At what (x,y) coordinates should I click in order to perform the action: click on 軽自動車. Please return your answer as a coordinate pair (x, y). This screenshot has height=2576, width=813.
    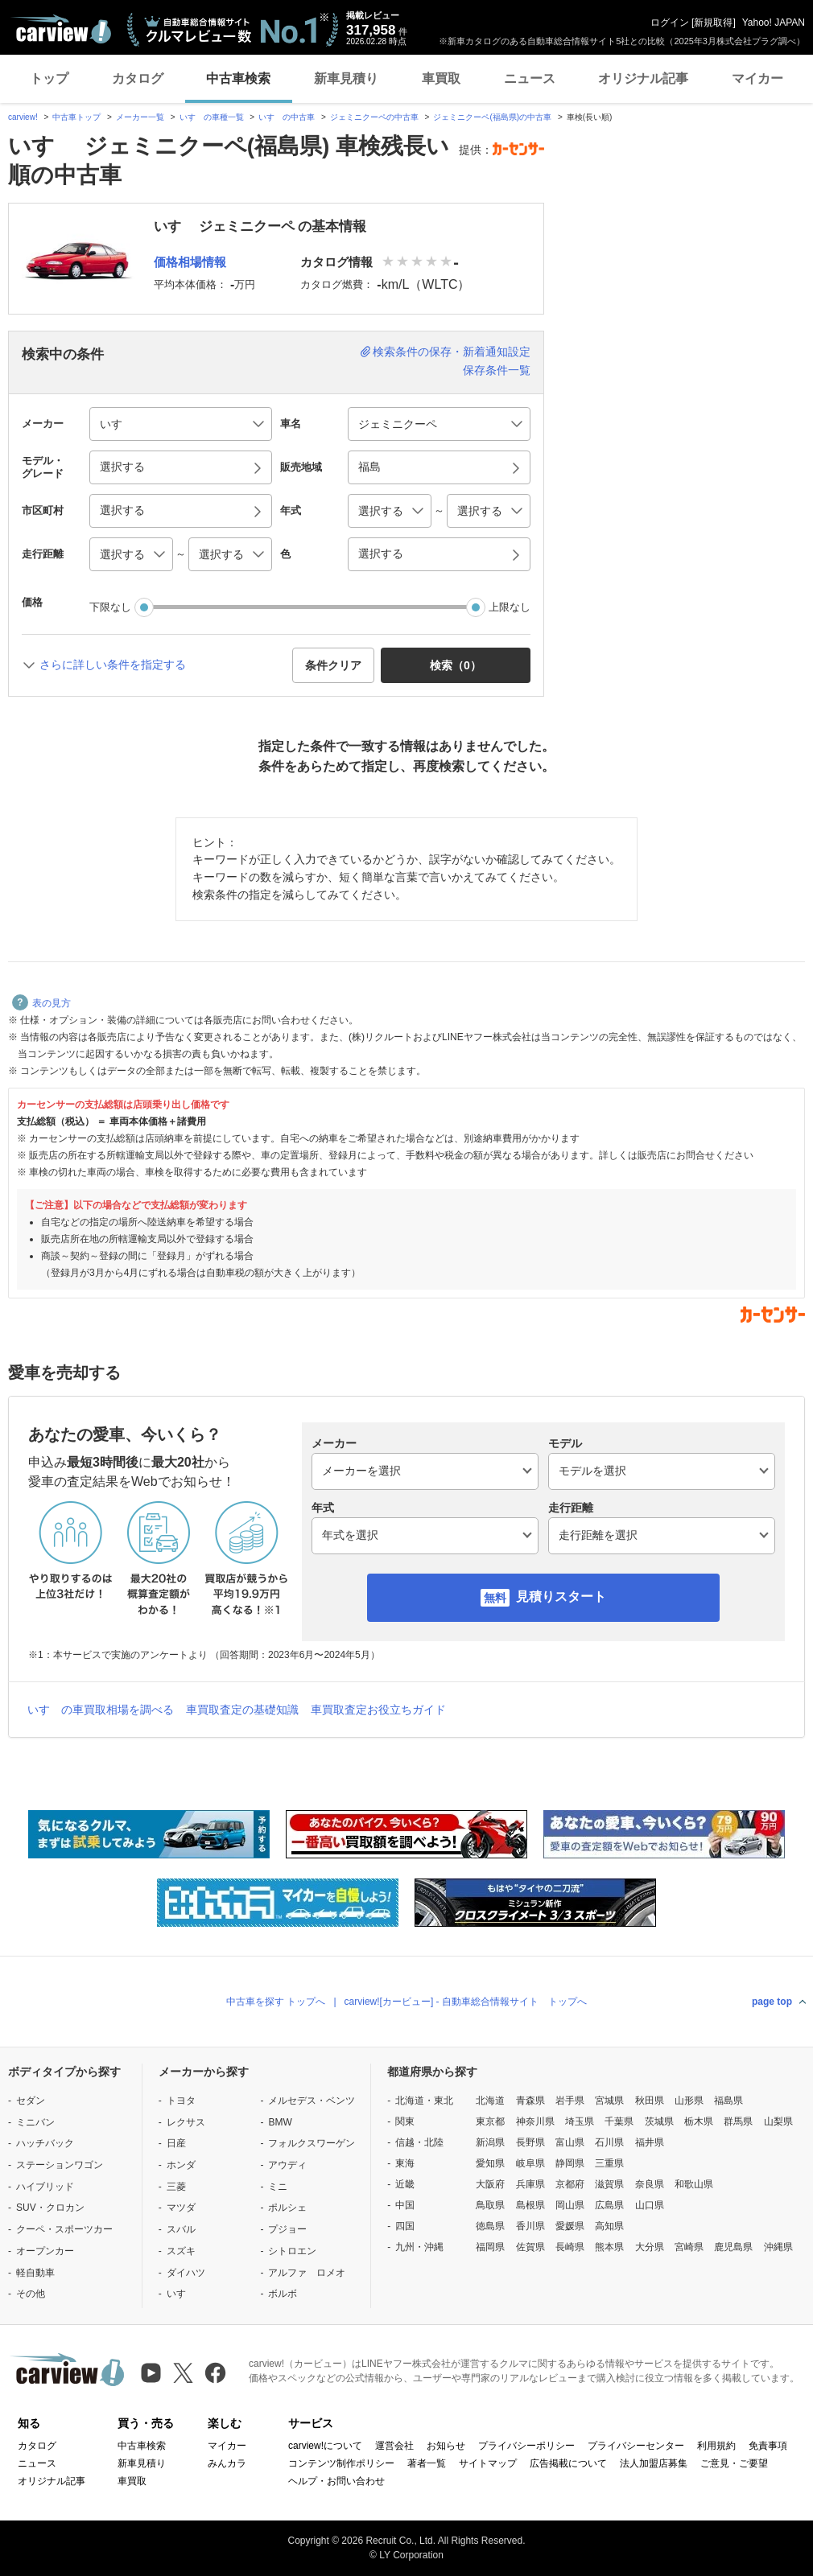
    Looking at the image, I should click on (35, 2272).